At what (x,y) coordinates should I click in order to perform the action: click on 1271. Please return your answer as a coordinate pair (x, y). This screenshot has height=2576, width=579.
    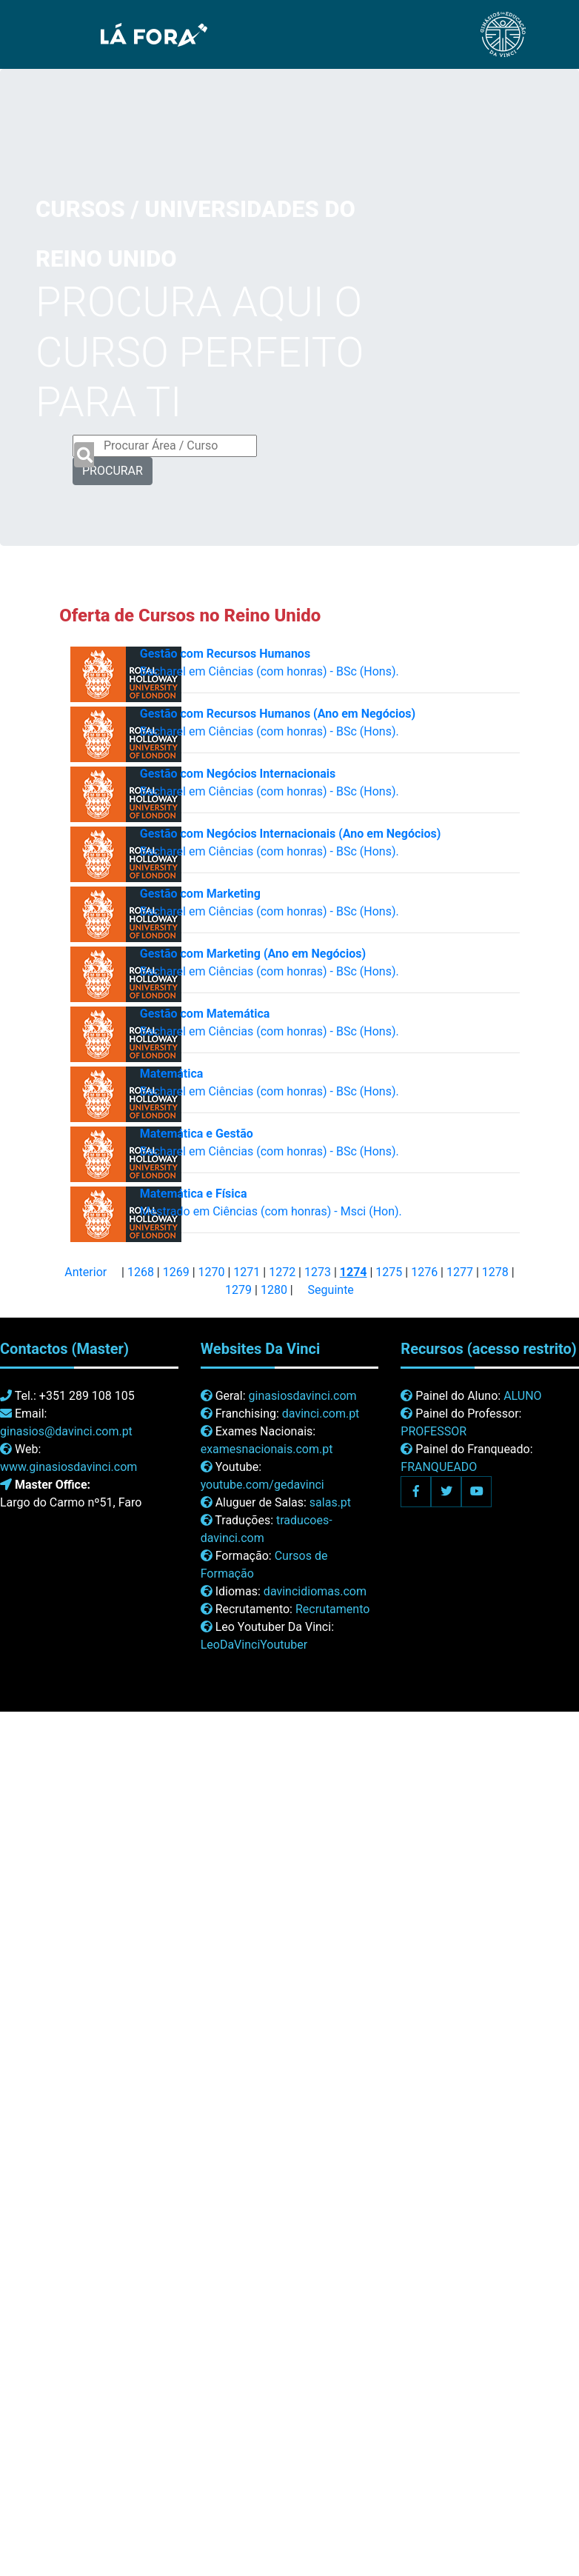
    Looking at the image, I should click on (246, 1272).